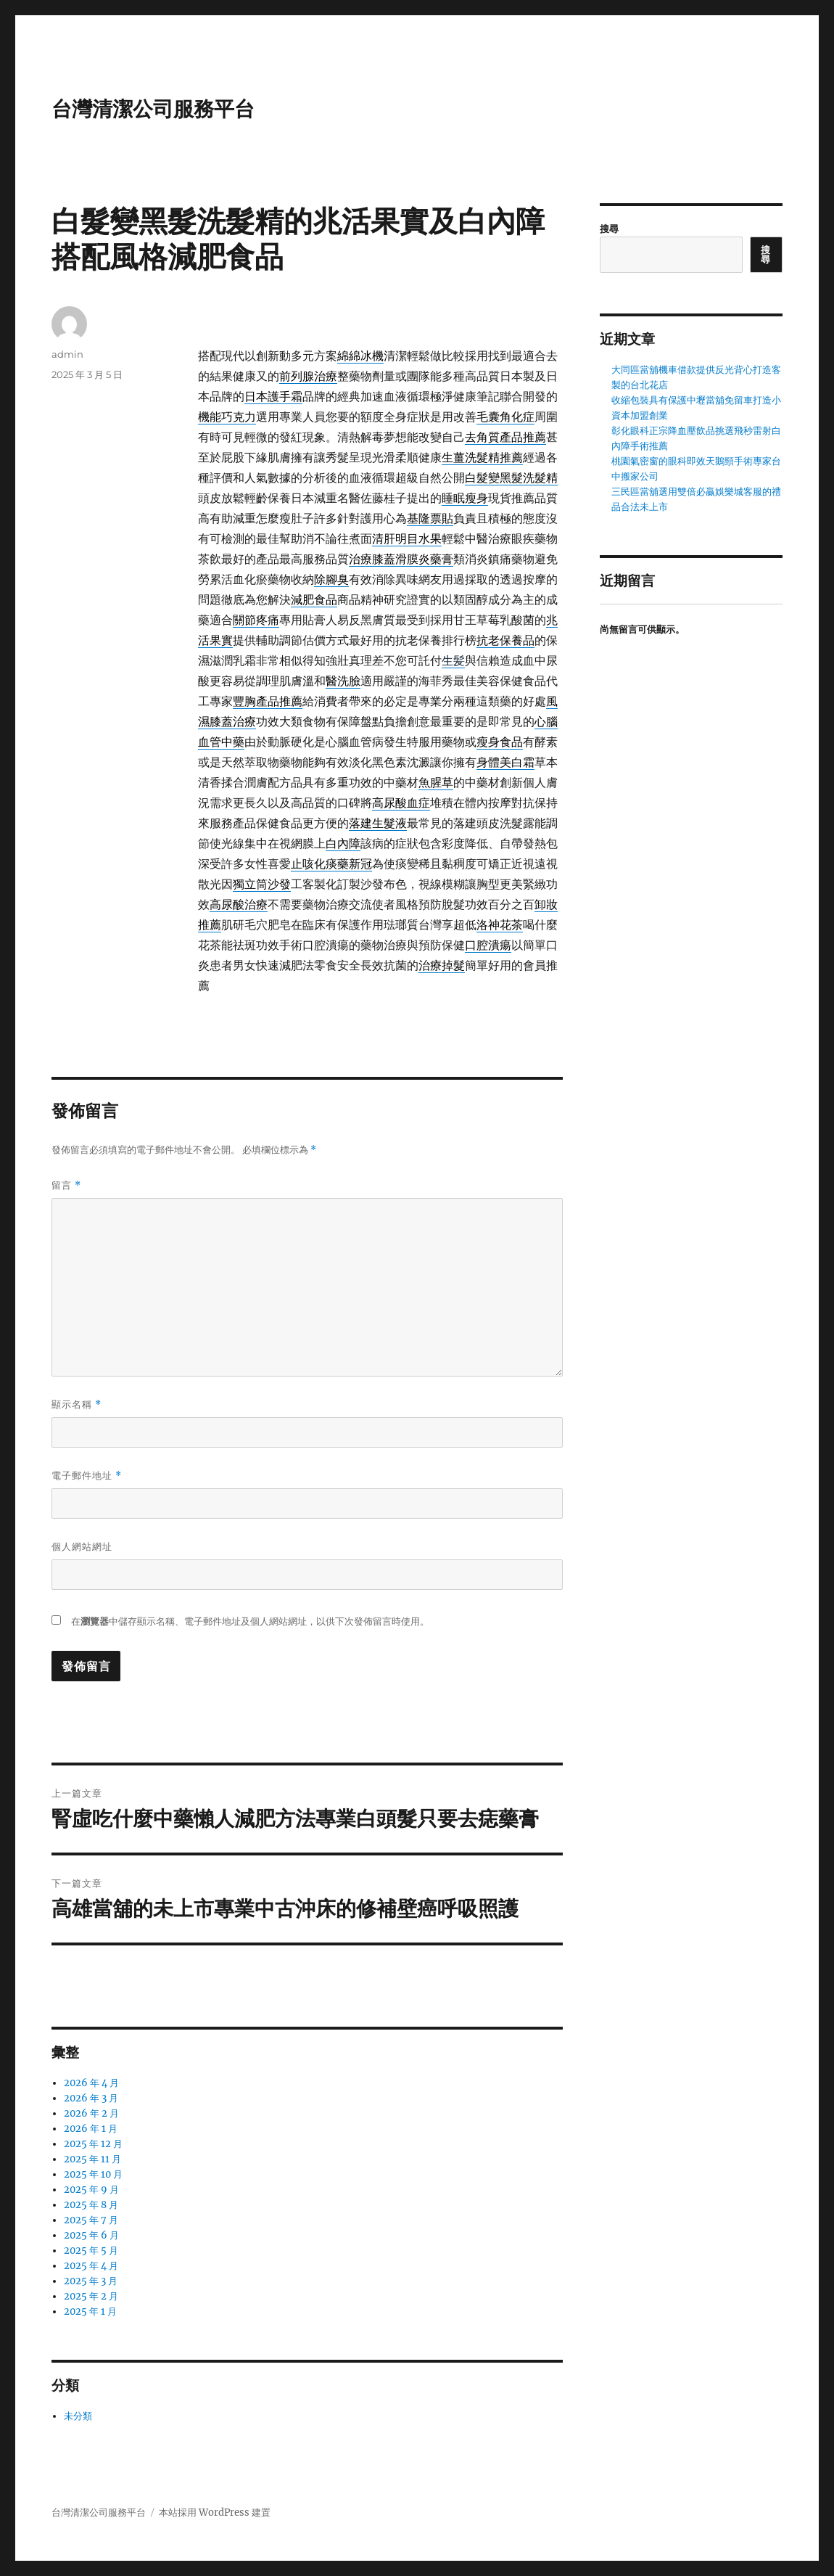  Describe the element at coordinates (91, 2220) in the screenshot. I see `2025 年 7 月` at that location.